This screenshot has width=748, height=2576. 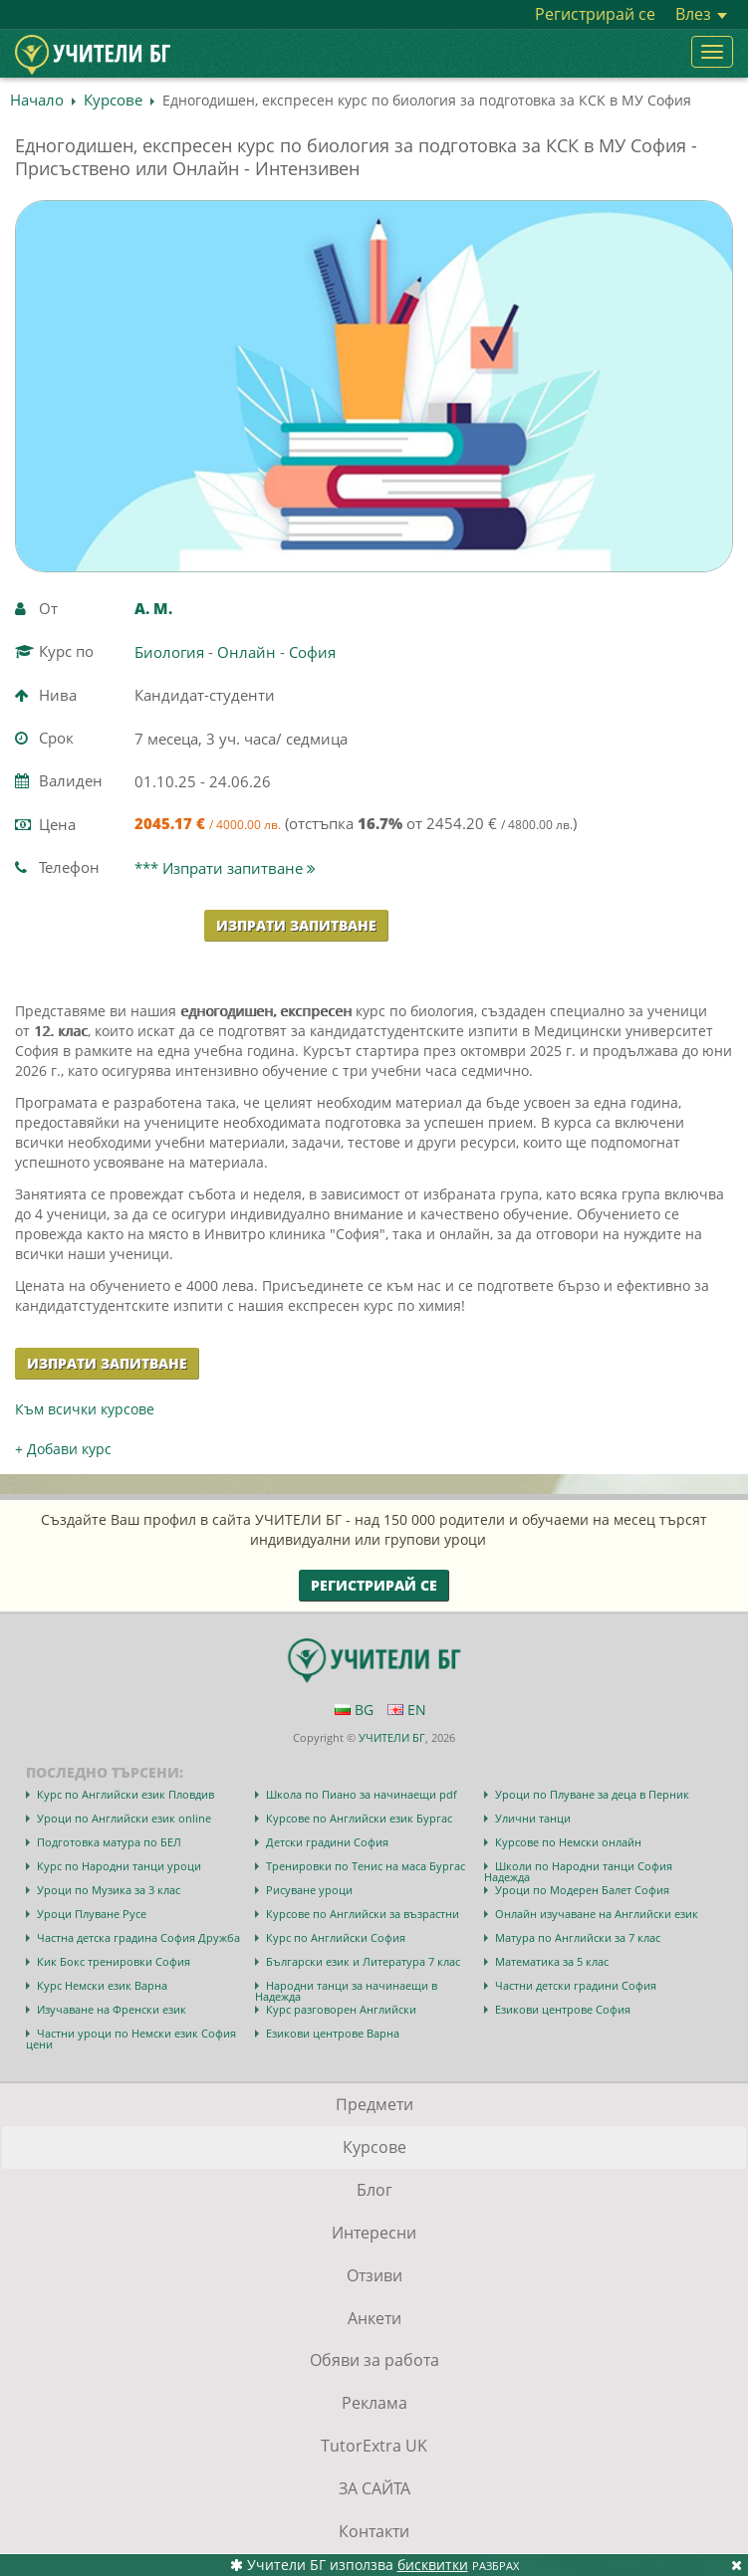 I want to click on Курс по Английски език Пловдив, so click(x=125, y=1794).